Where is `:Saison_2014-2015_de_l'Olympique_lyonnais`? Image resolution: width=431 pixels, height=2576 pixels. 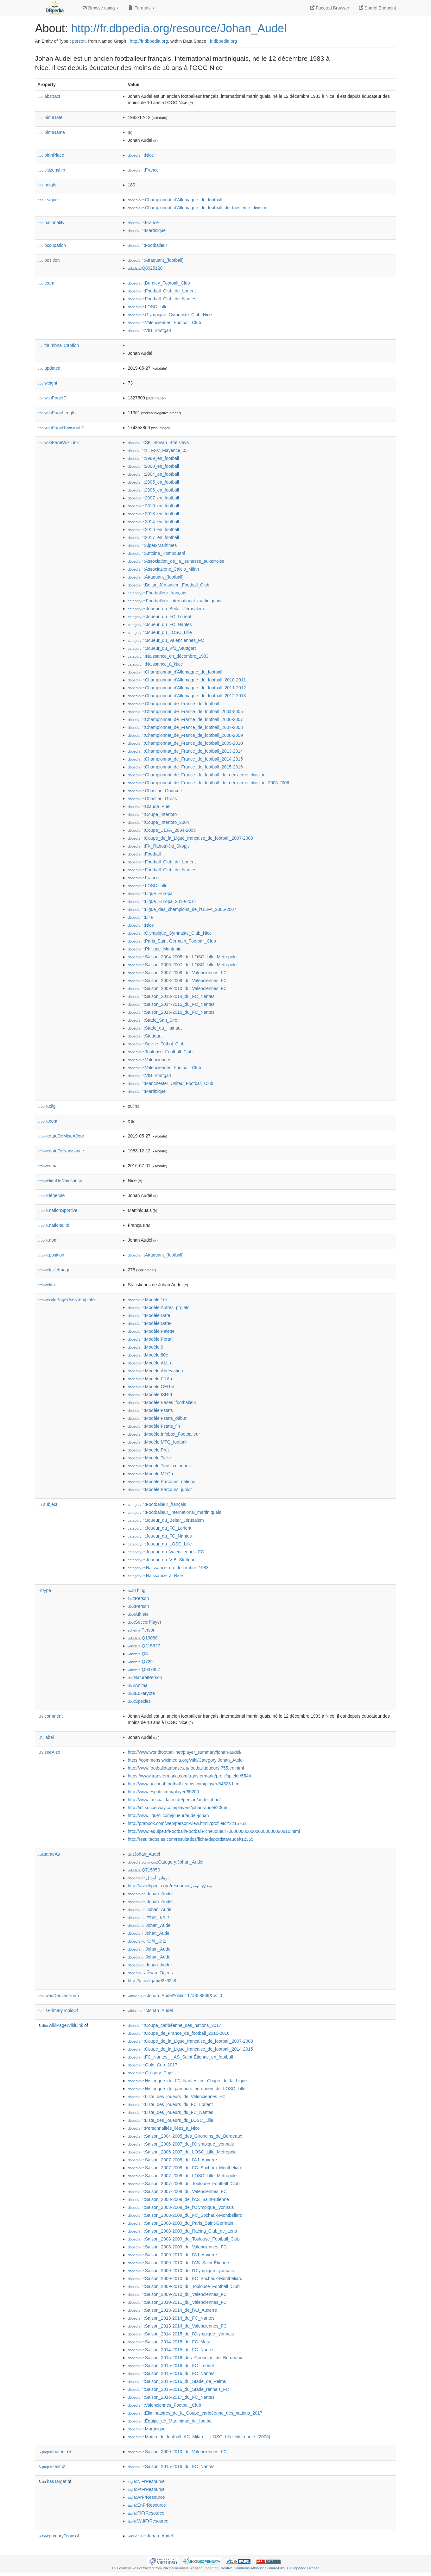
:Saison_2014-2015_de_l'Olympique_lyonnais is located at coordinates (181, 2333).